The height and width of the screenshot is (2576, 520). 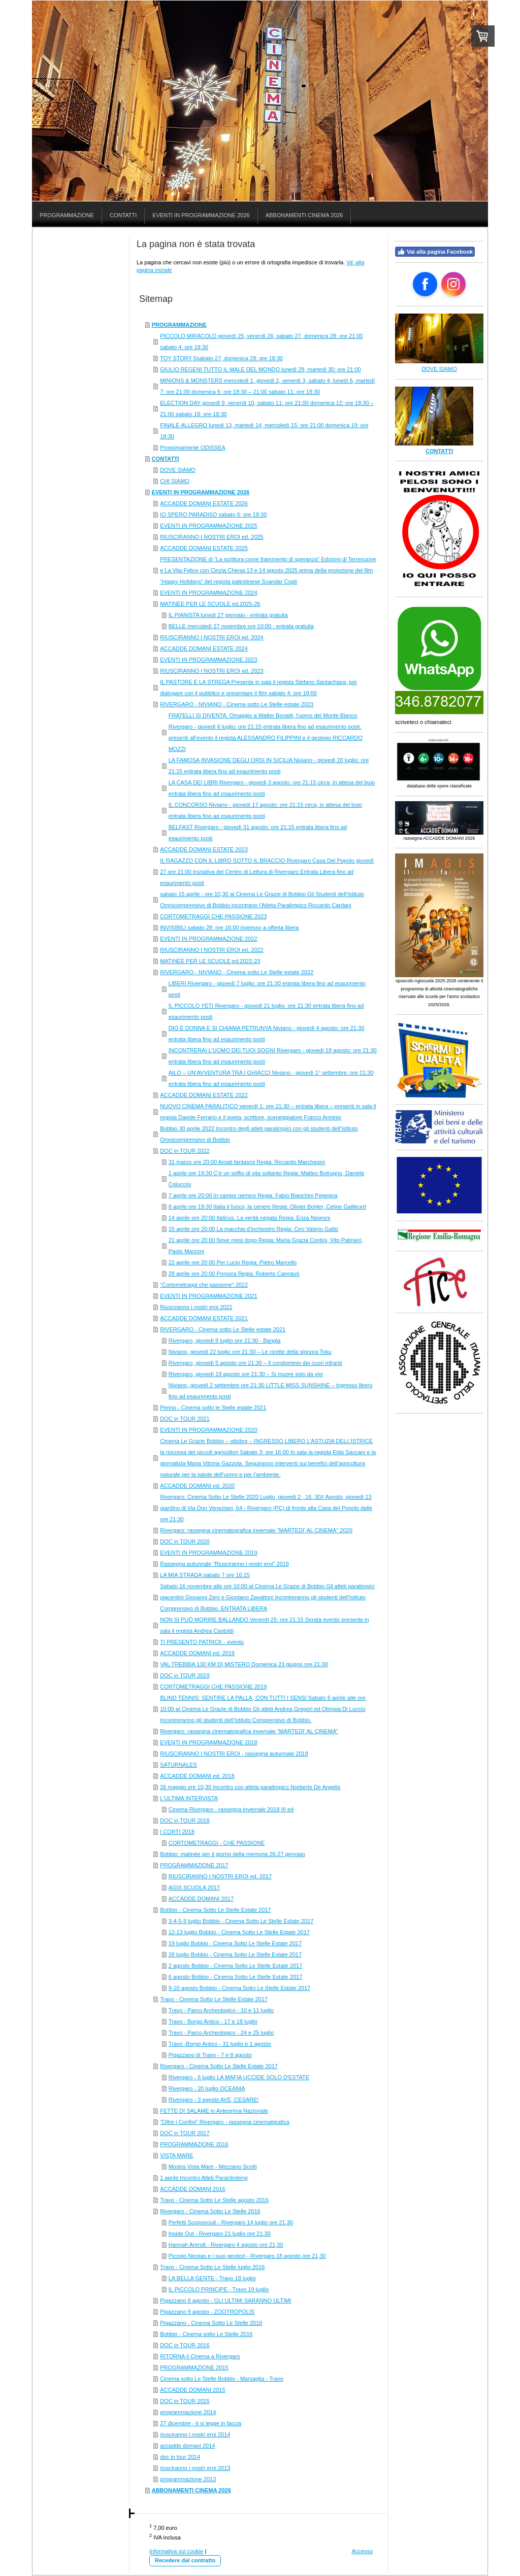 I want to click on DOC in TOUR 2021, so click(x=184, y=1419).